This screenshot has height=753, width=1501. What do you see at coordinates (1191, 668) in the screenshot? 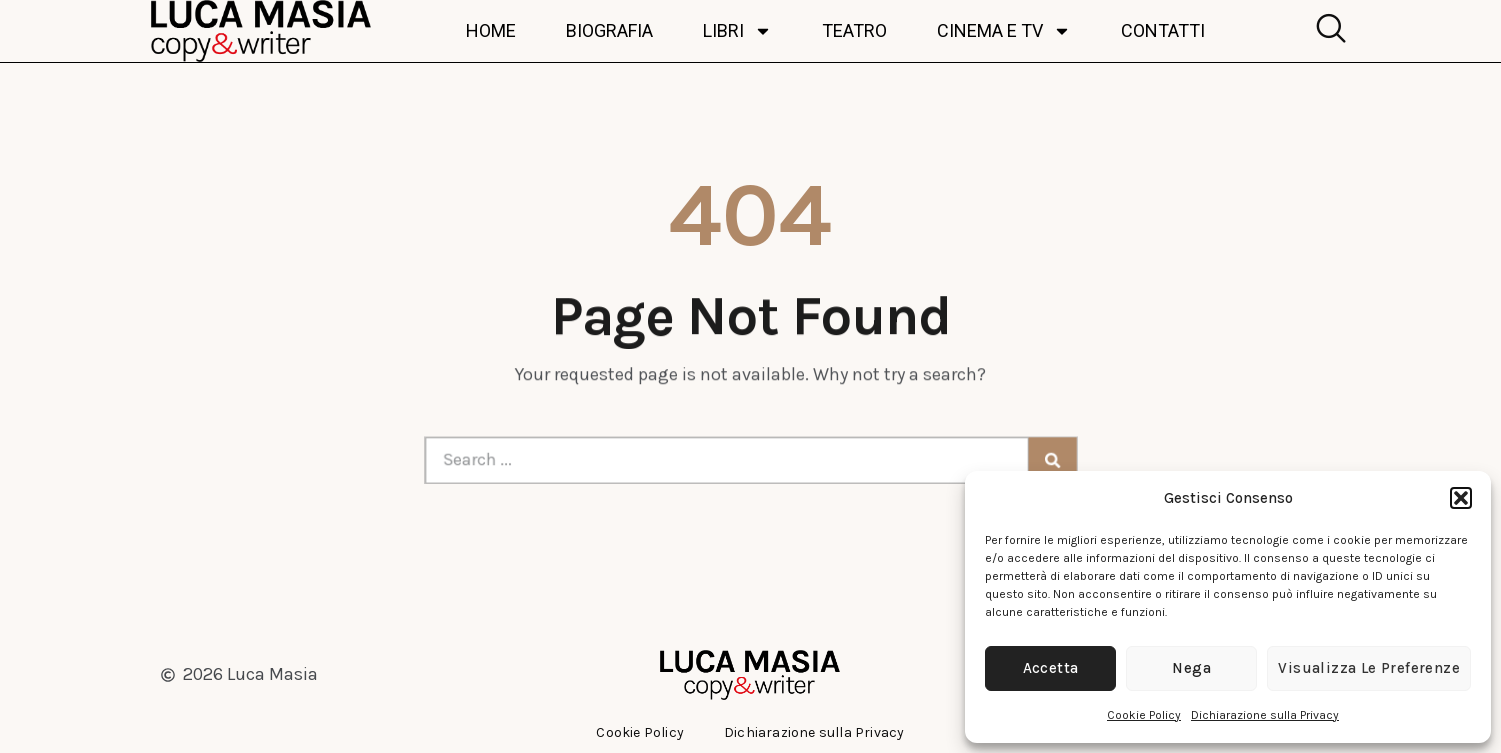
I see `Nega` at bounding box center [1191, 668].